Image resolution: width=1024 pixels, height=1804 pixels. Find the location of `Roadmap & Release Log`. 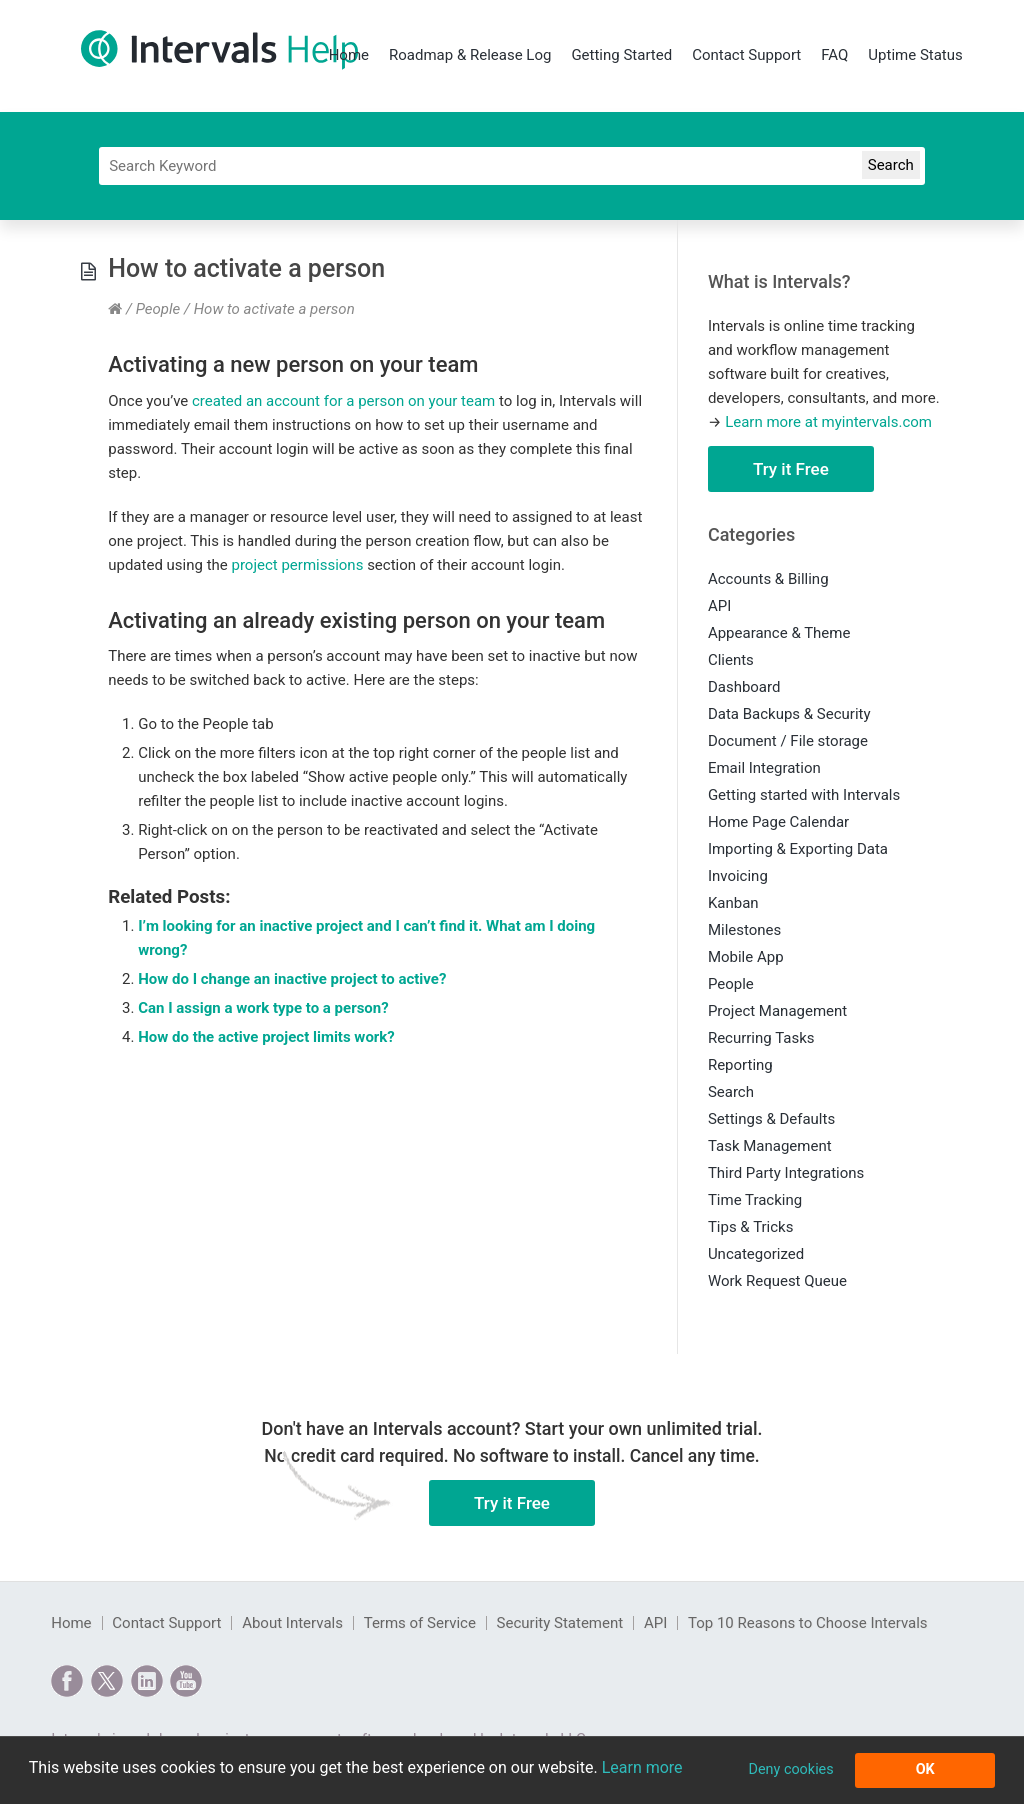

Roadmap & Release Log is located at coordinates (470, 55).